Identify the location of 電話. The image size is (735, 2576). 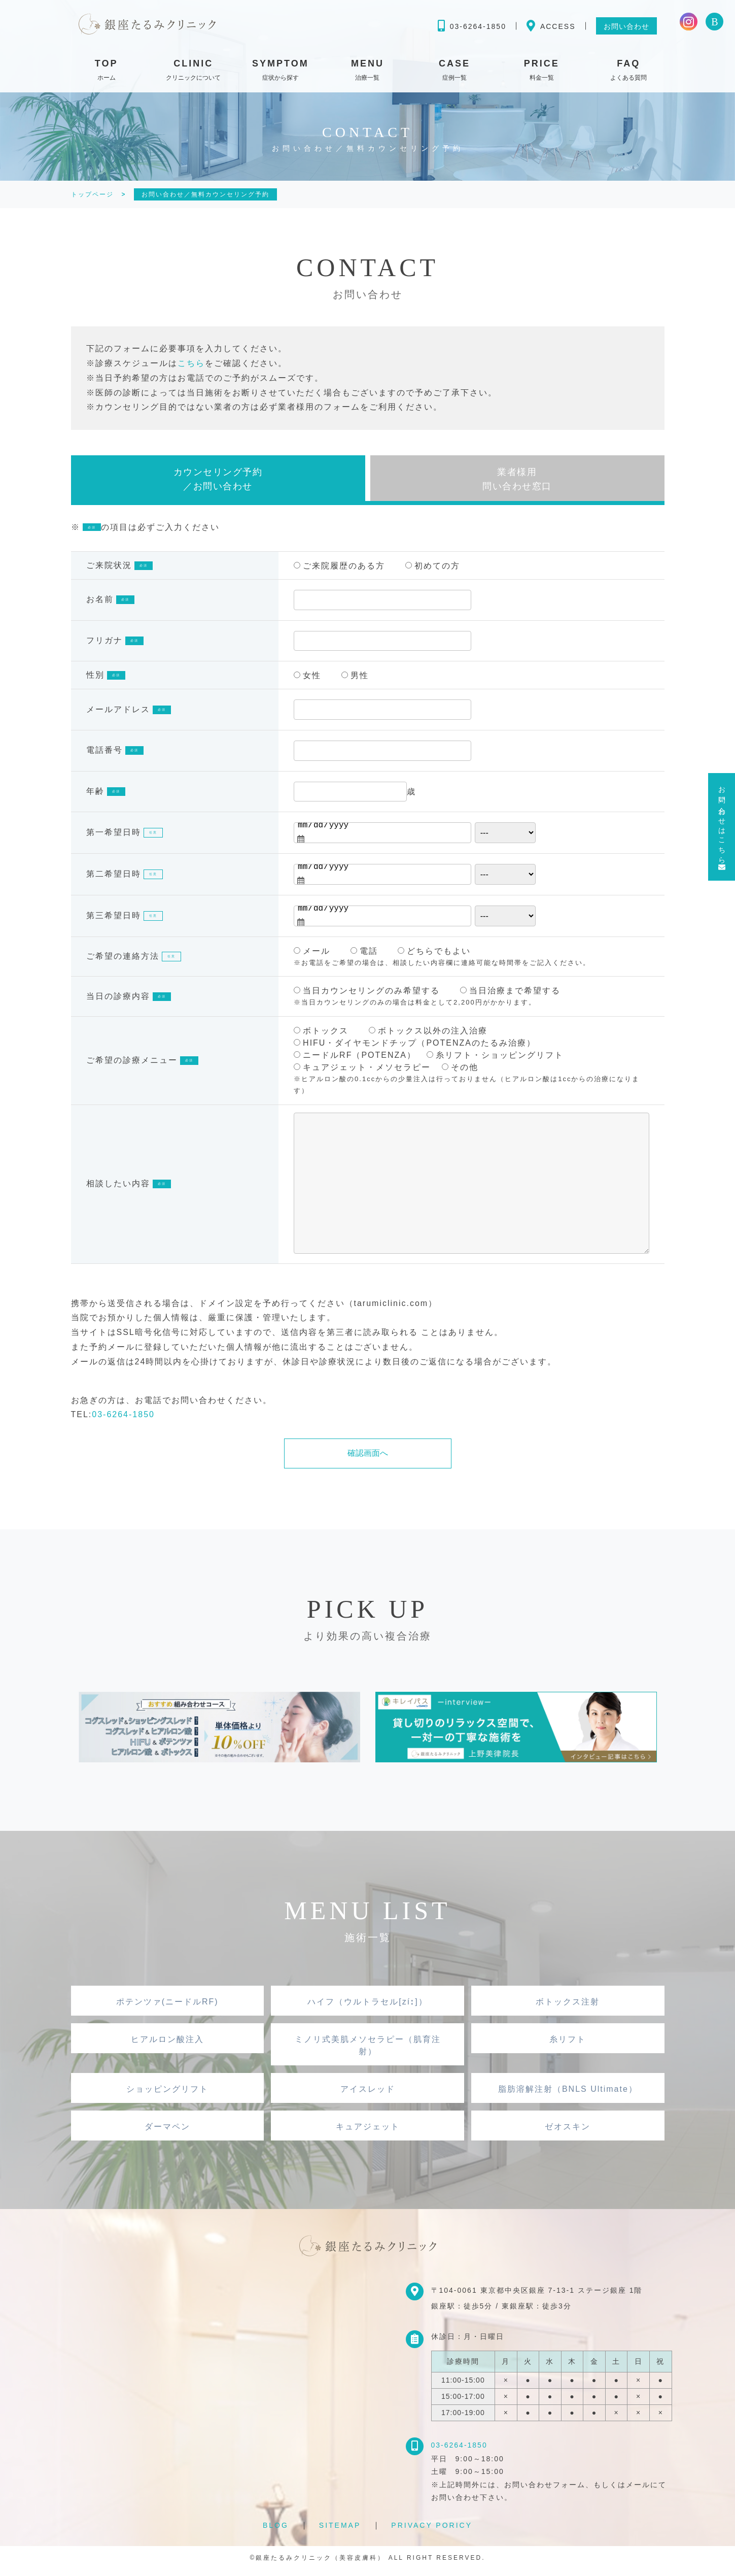
(364, 956).